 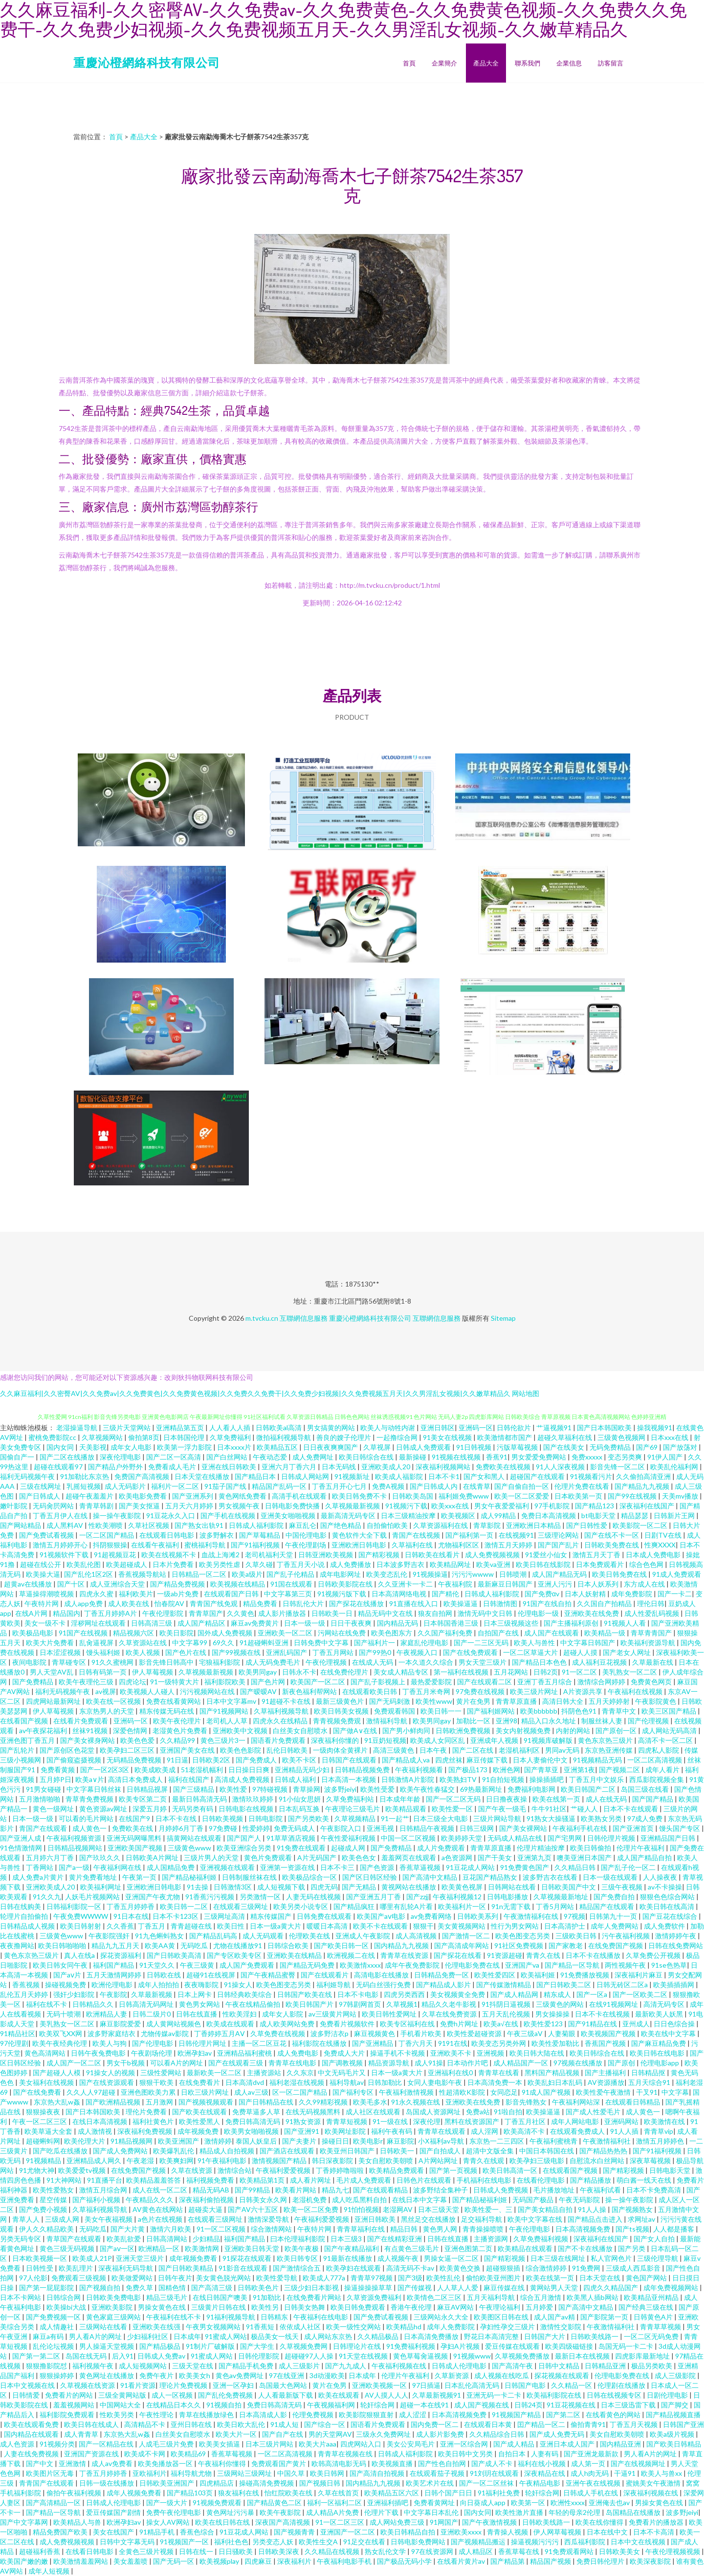 What do you see at coordinates (359, 1857) in the screenshot?
I see `欧美色色女` at bounding box center [359, 1857].